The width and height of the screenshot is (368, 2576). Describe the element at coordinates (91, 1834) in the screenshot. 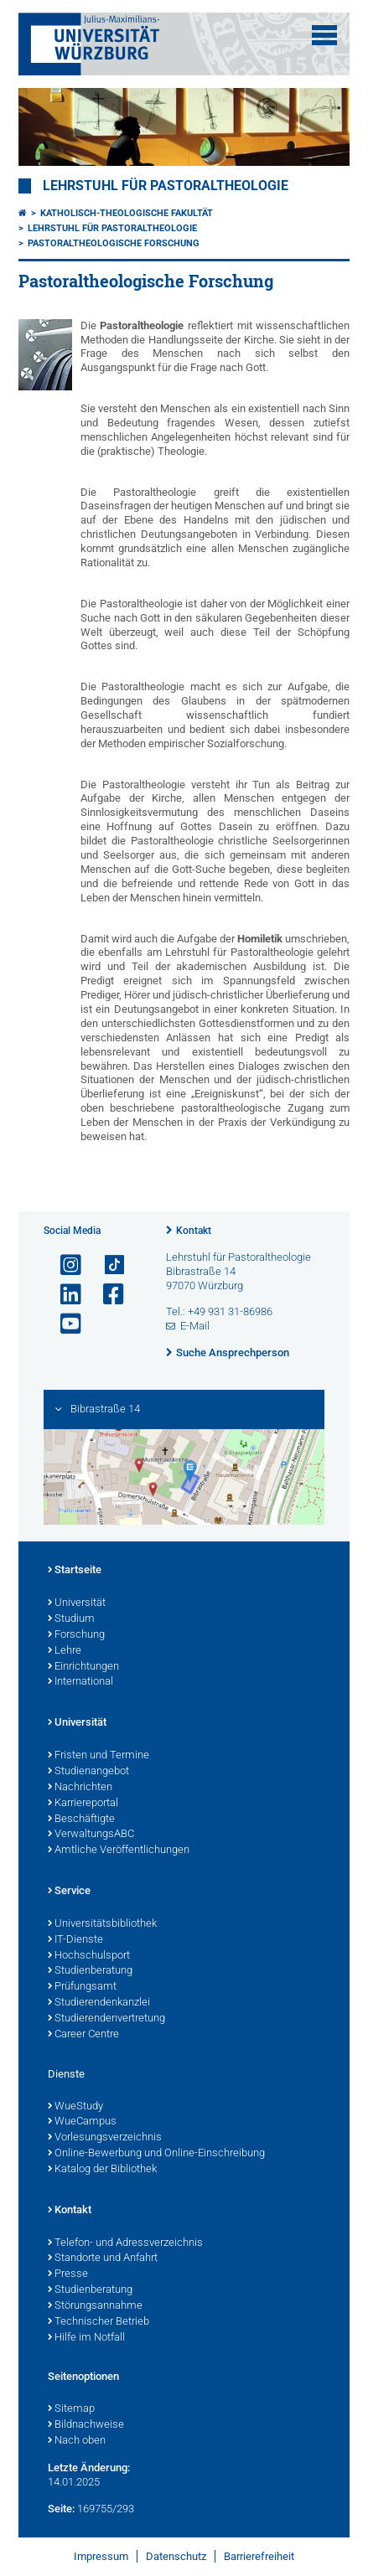

I see `VerwaltungsABC` at that location.